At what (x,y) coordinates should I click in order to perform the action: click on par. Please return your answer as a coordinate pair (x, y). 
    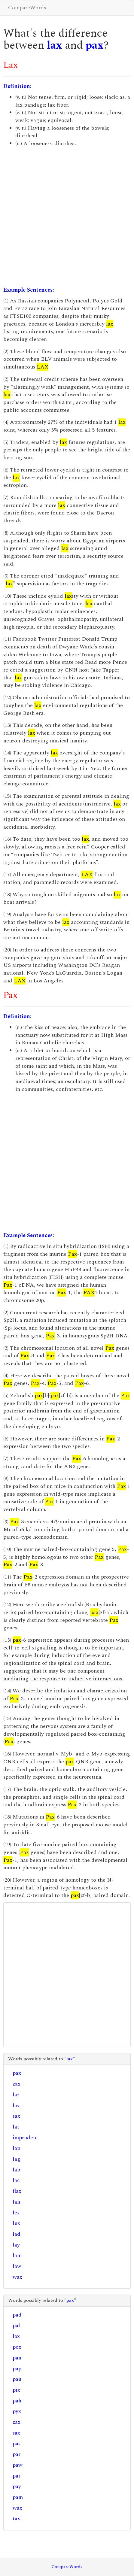
    Looking at the image, I should click on (16, 2454).